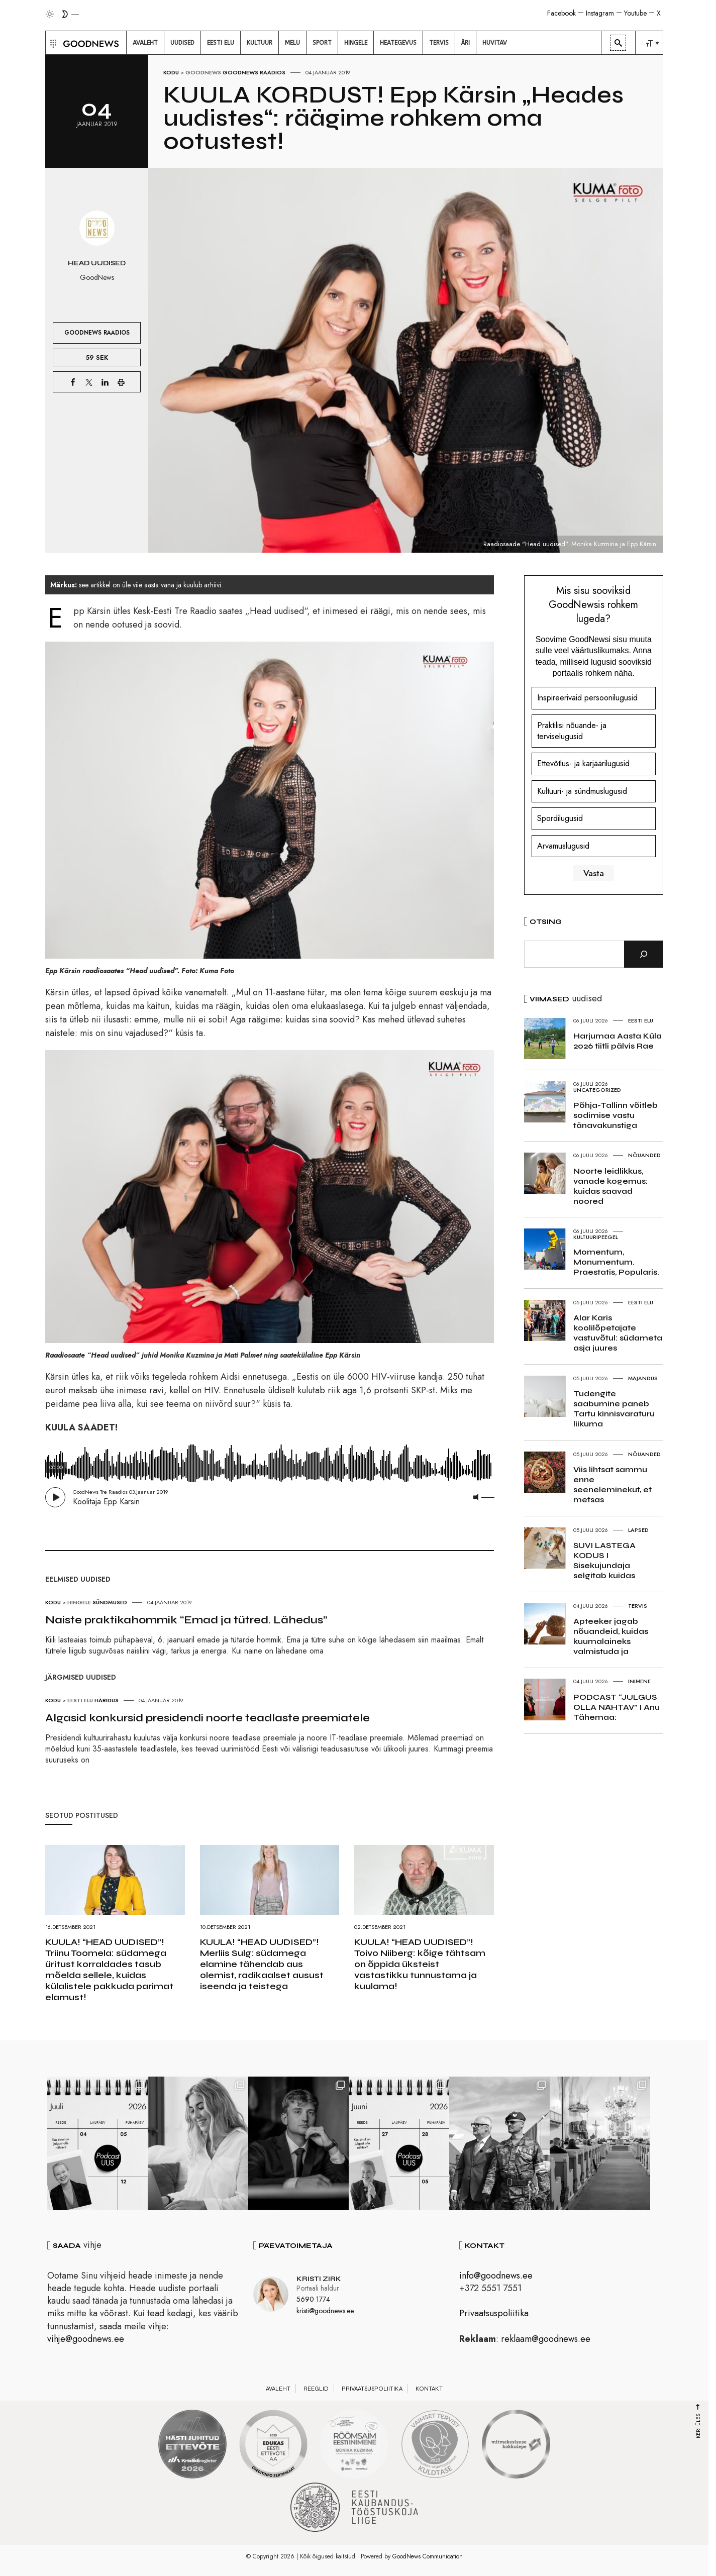 This screenshot has width=716, height=2576. What do you see at coordinates (616, 1262) in the screenshot?
I see `Momentum, Monumentum. Praestatis, Popularis.` at bounding box center [616, 1262].